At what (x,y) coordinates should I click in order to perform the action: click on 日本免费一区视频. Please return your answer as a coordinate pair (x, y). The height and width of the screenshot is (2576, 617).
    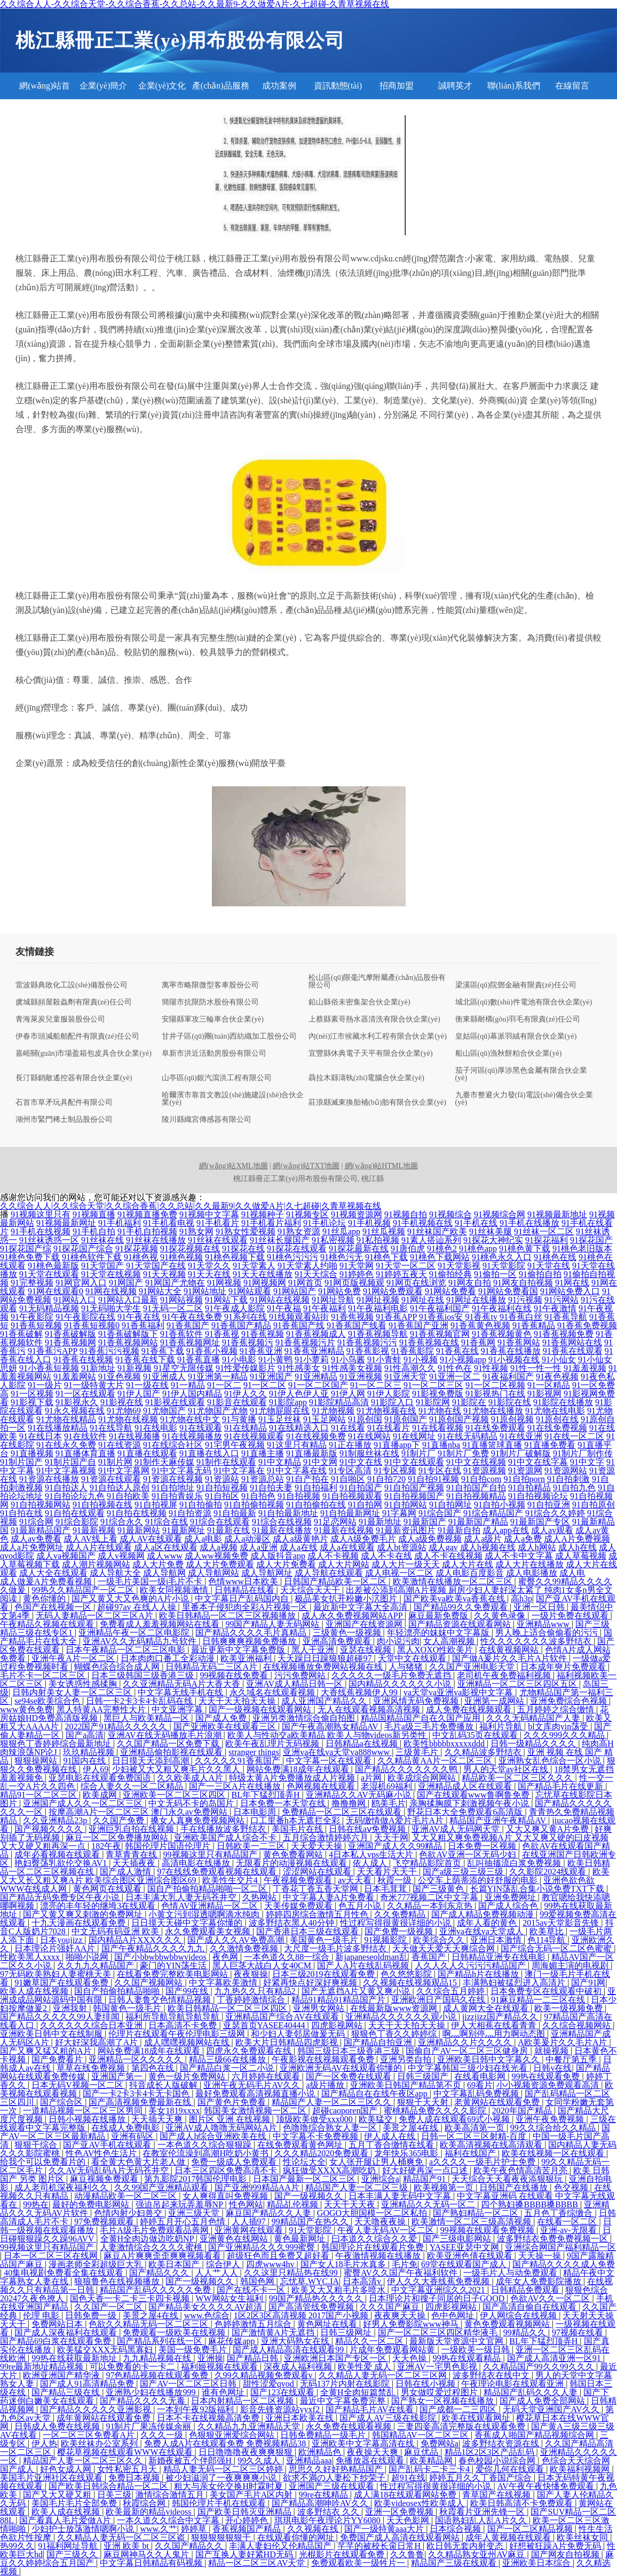
    Looking at the image, I should click on (483, 1846).